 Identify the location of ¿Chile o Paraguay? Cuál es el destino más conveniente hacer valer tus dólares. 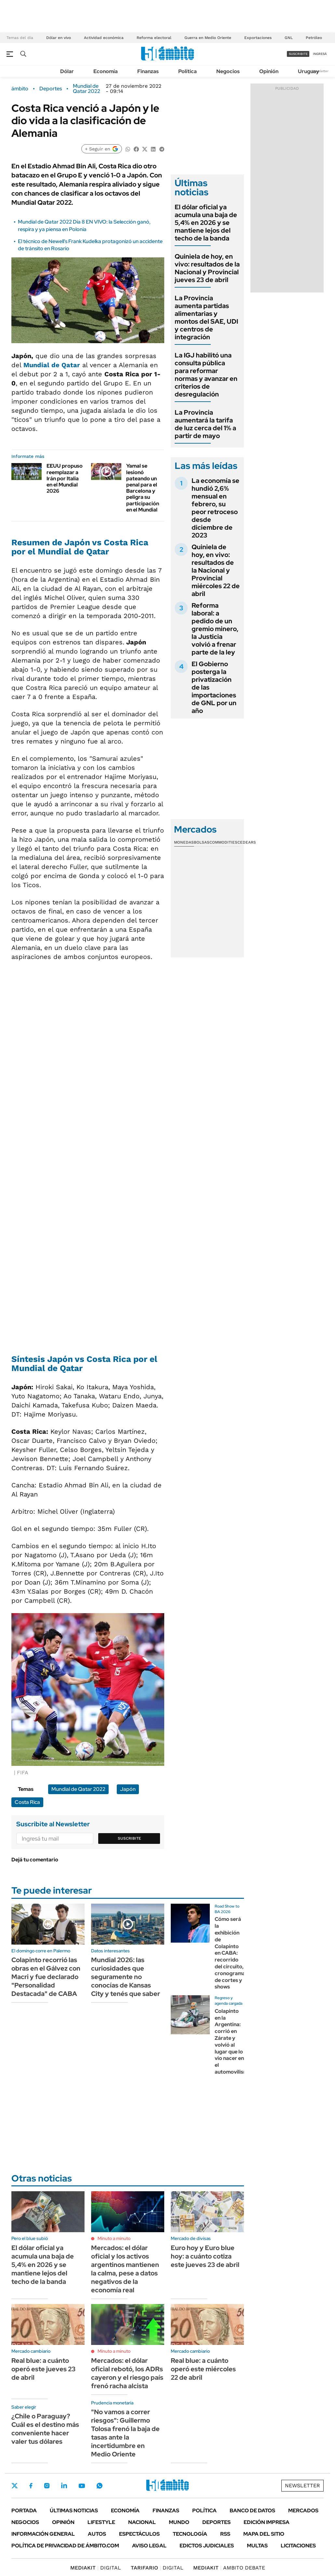
(45, 2429).